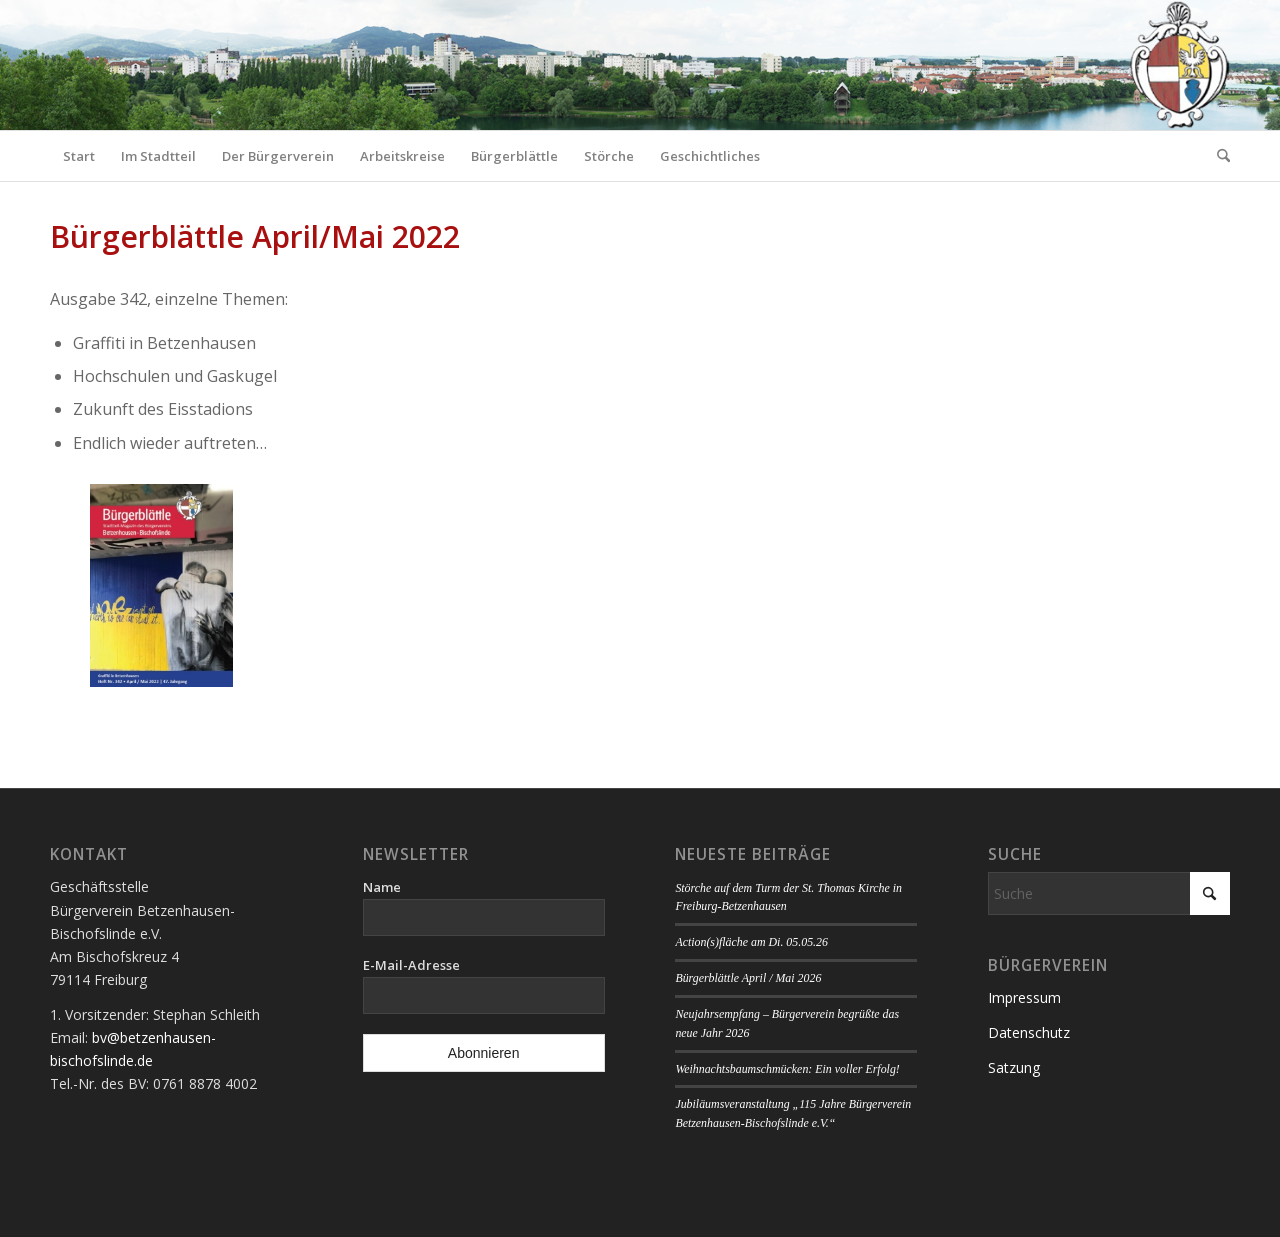 This screenshot has width=1280, height=1237. I want to click on [Logo Bürgerverein], so click(1179, 65).